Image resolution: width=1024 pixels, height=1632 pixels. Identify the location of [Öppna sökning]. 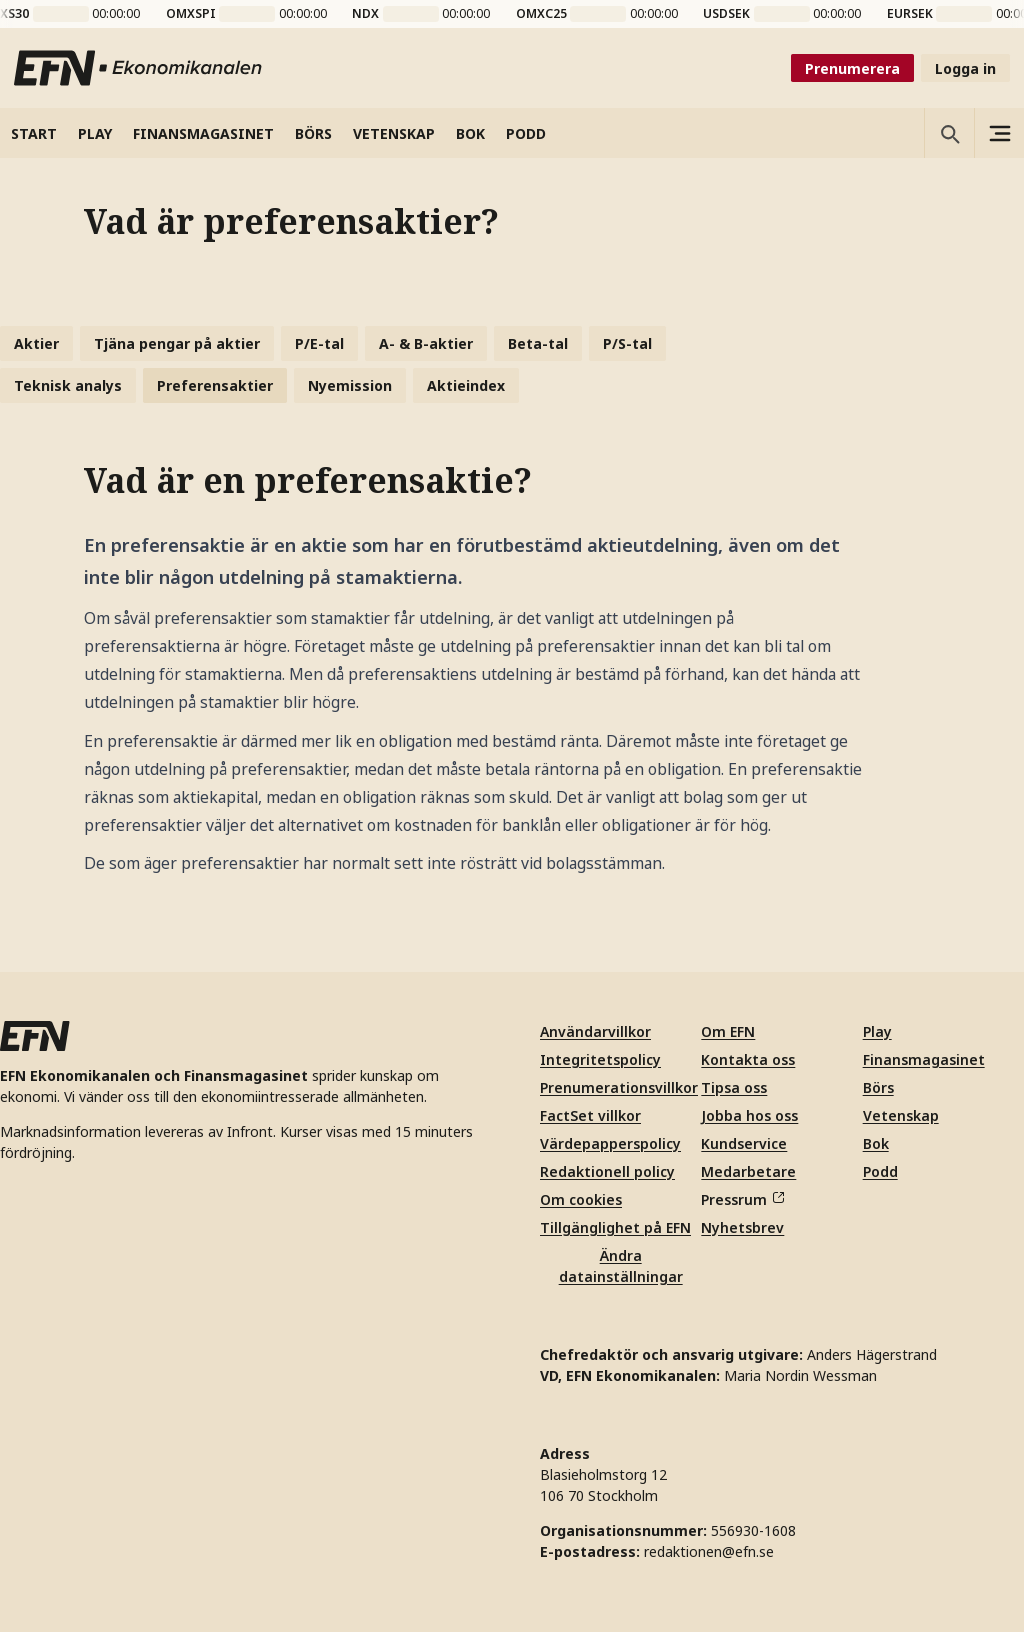
(949, 133).